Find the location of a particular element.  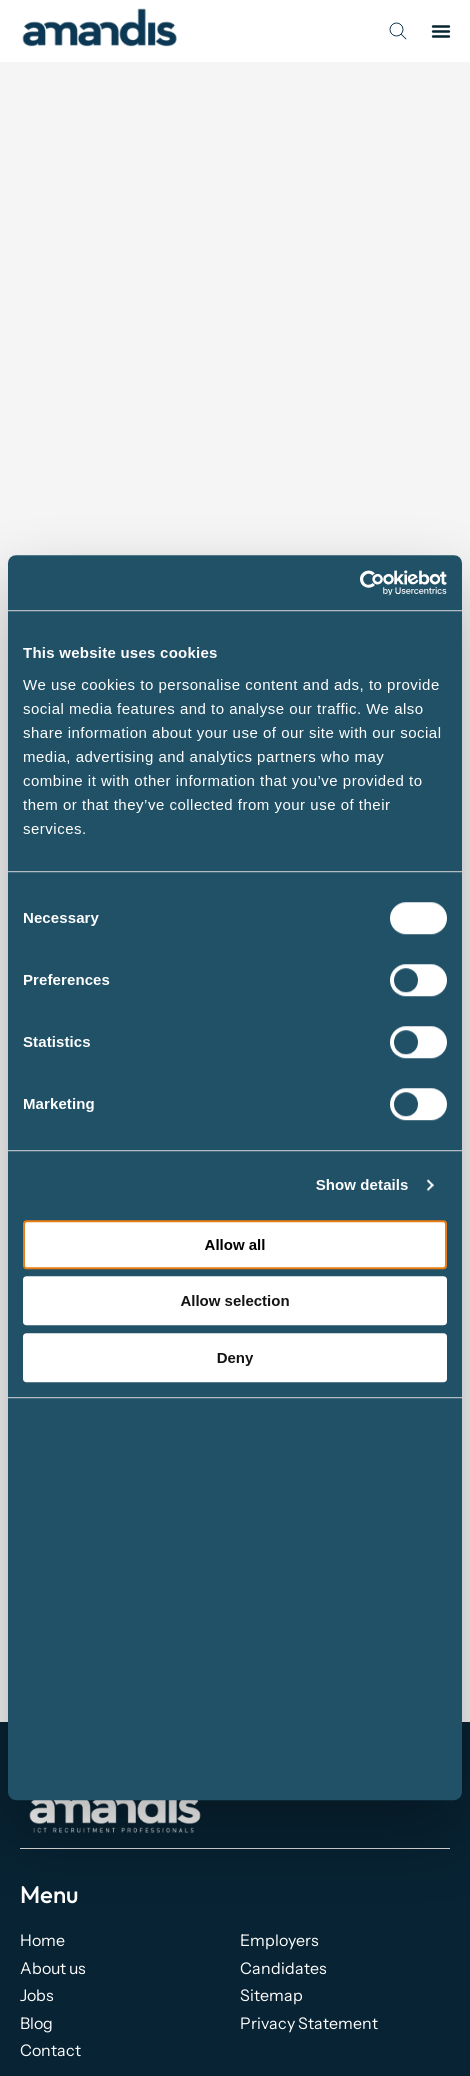

Privacy Statement is located at coordinates (309, 2023).